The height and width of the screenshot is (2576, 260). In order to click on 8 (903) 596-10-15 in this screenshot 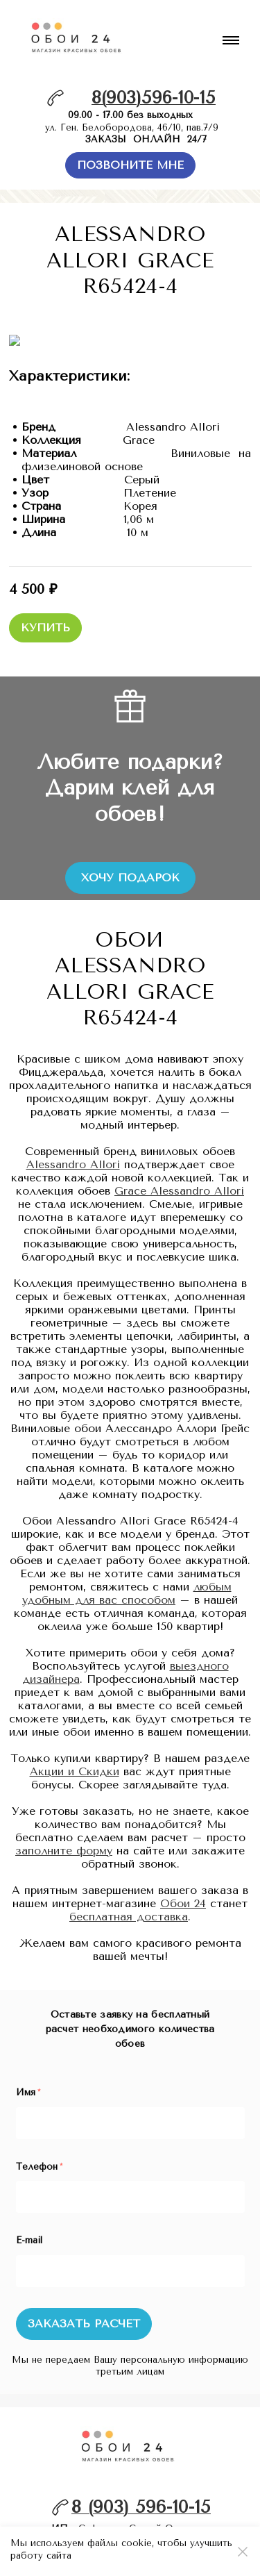, I will do `click(141, 2496)`.